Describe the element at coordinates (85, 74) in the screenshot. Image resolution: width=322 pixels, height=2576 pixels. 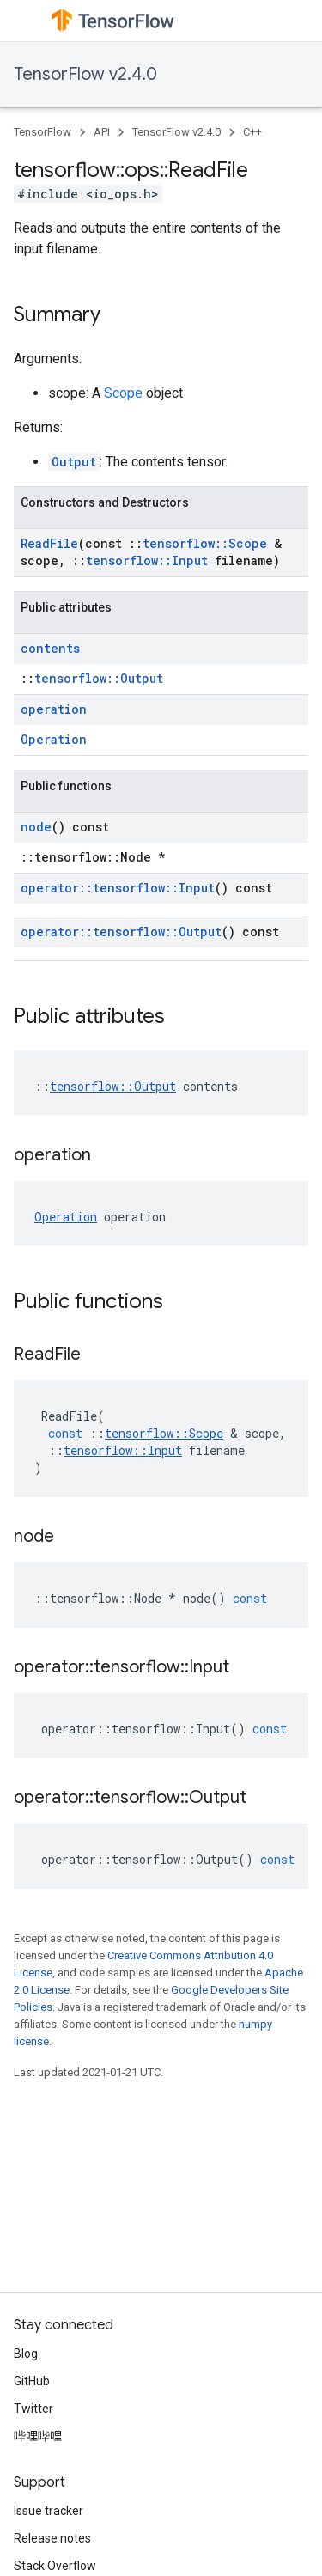
I see `TensorFlow v2.4.0` at that location.